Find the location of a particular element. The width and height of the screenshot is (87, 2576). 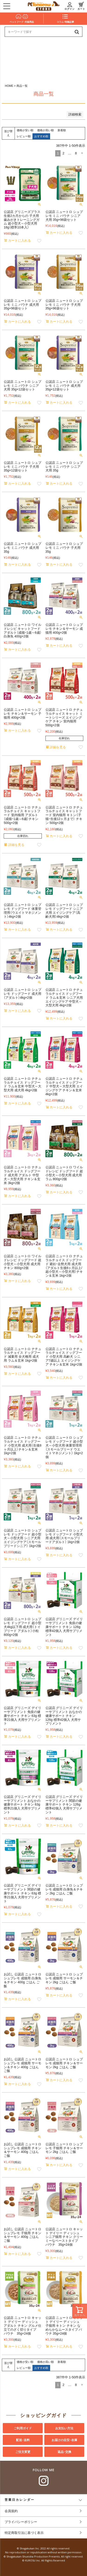

お支払い方法 is located at coordinates (64, 2428).